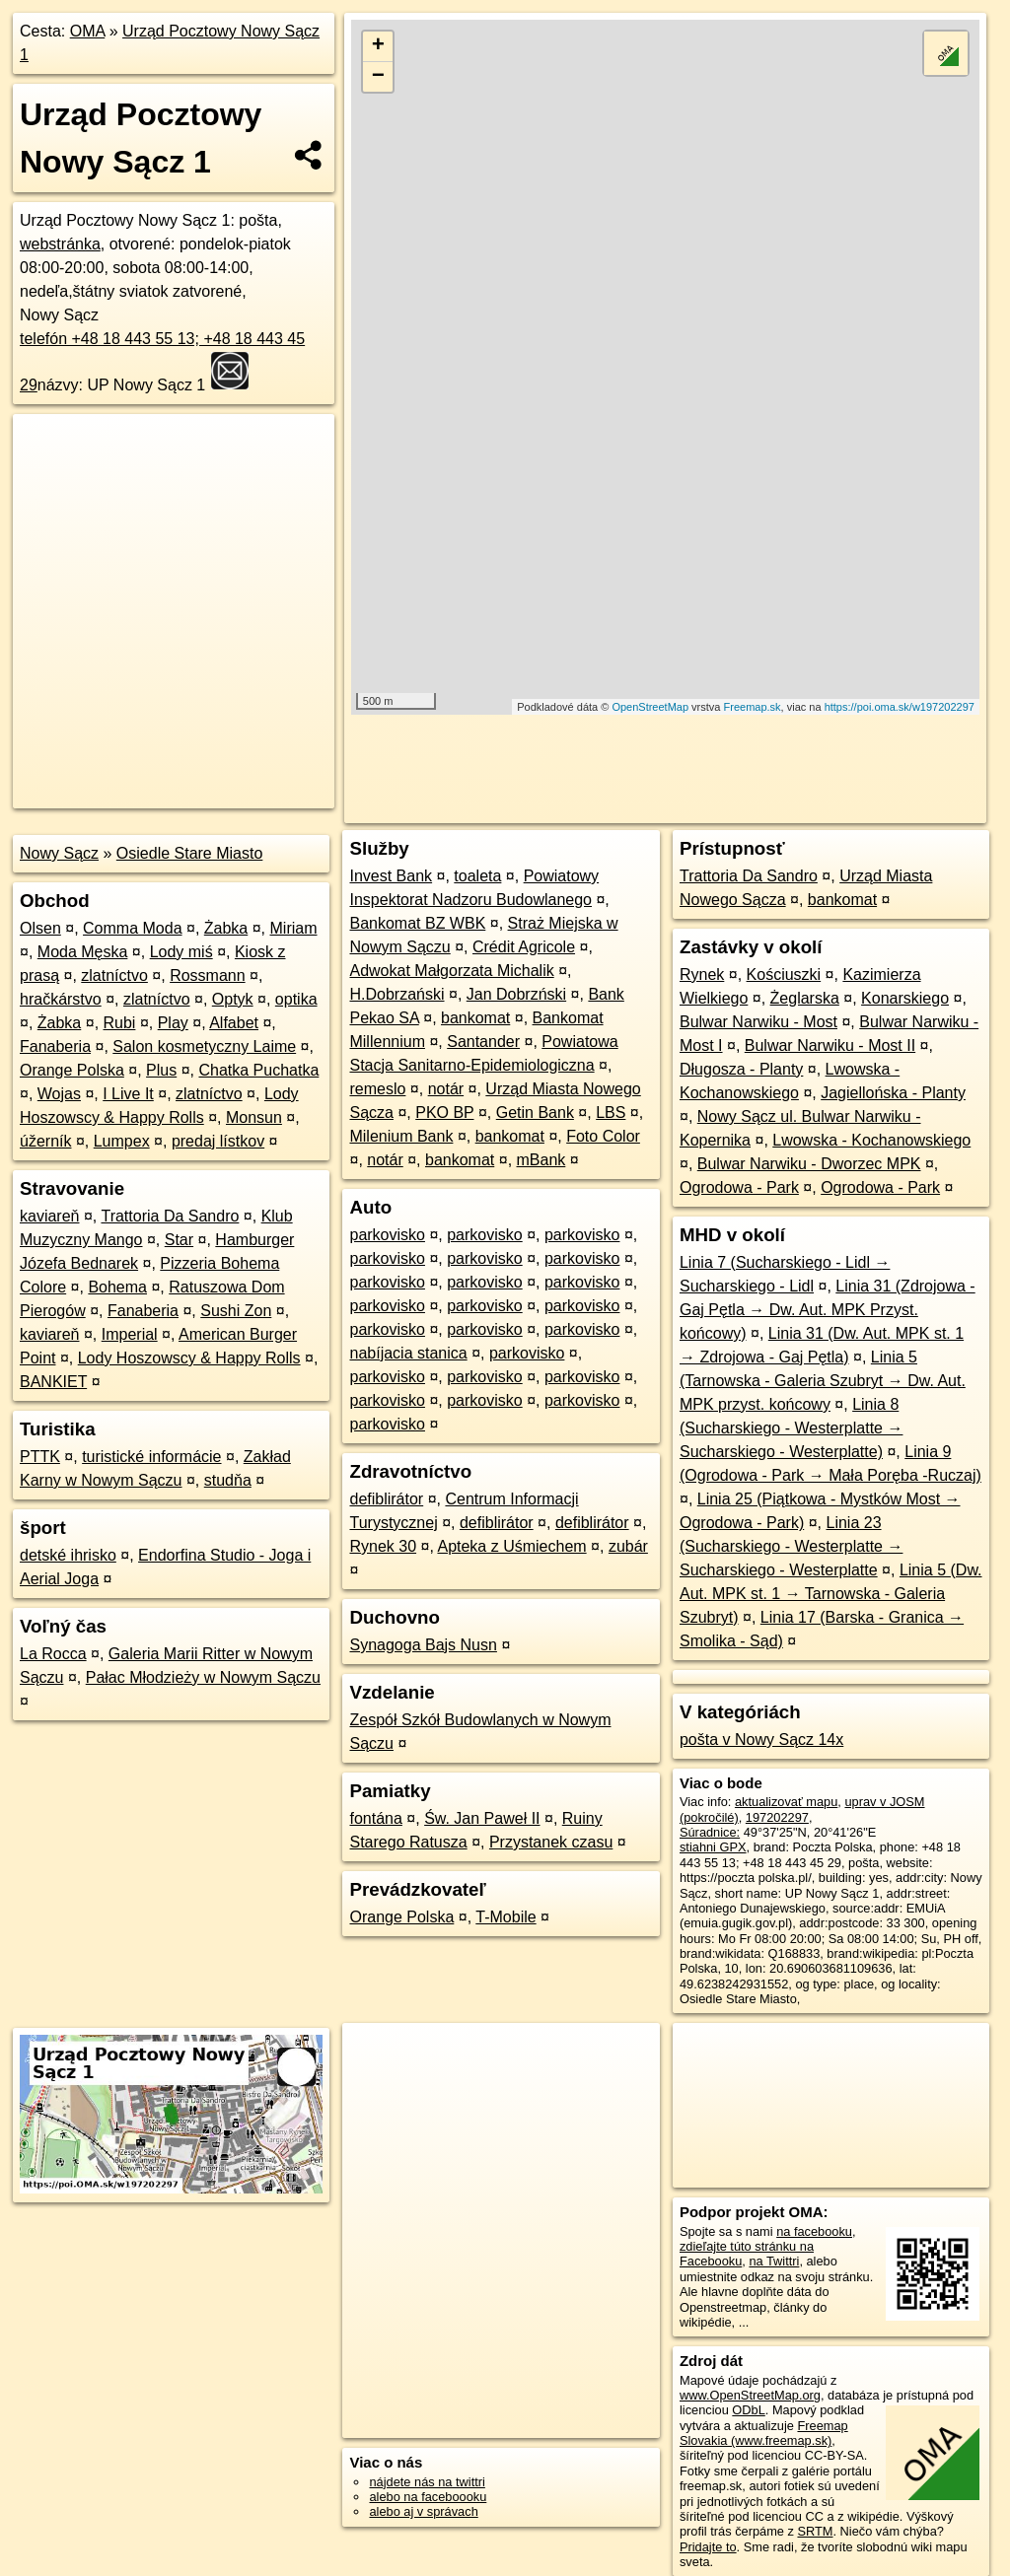  I want to click on T-Mobile, so click(505, 1917).